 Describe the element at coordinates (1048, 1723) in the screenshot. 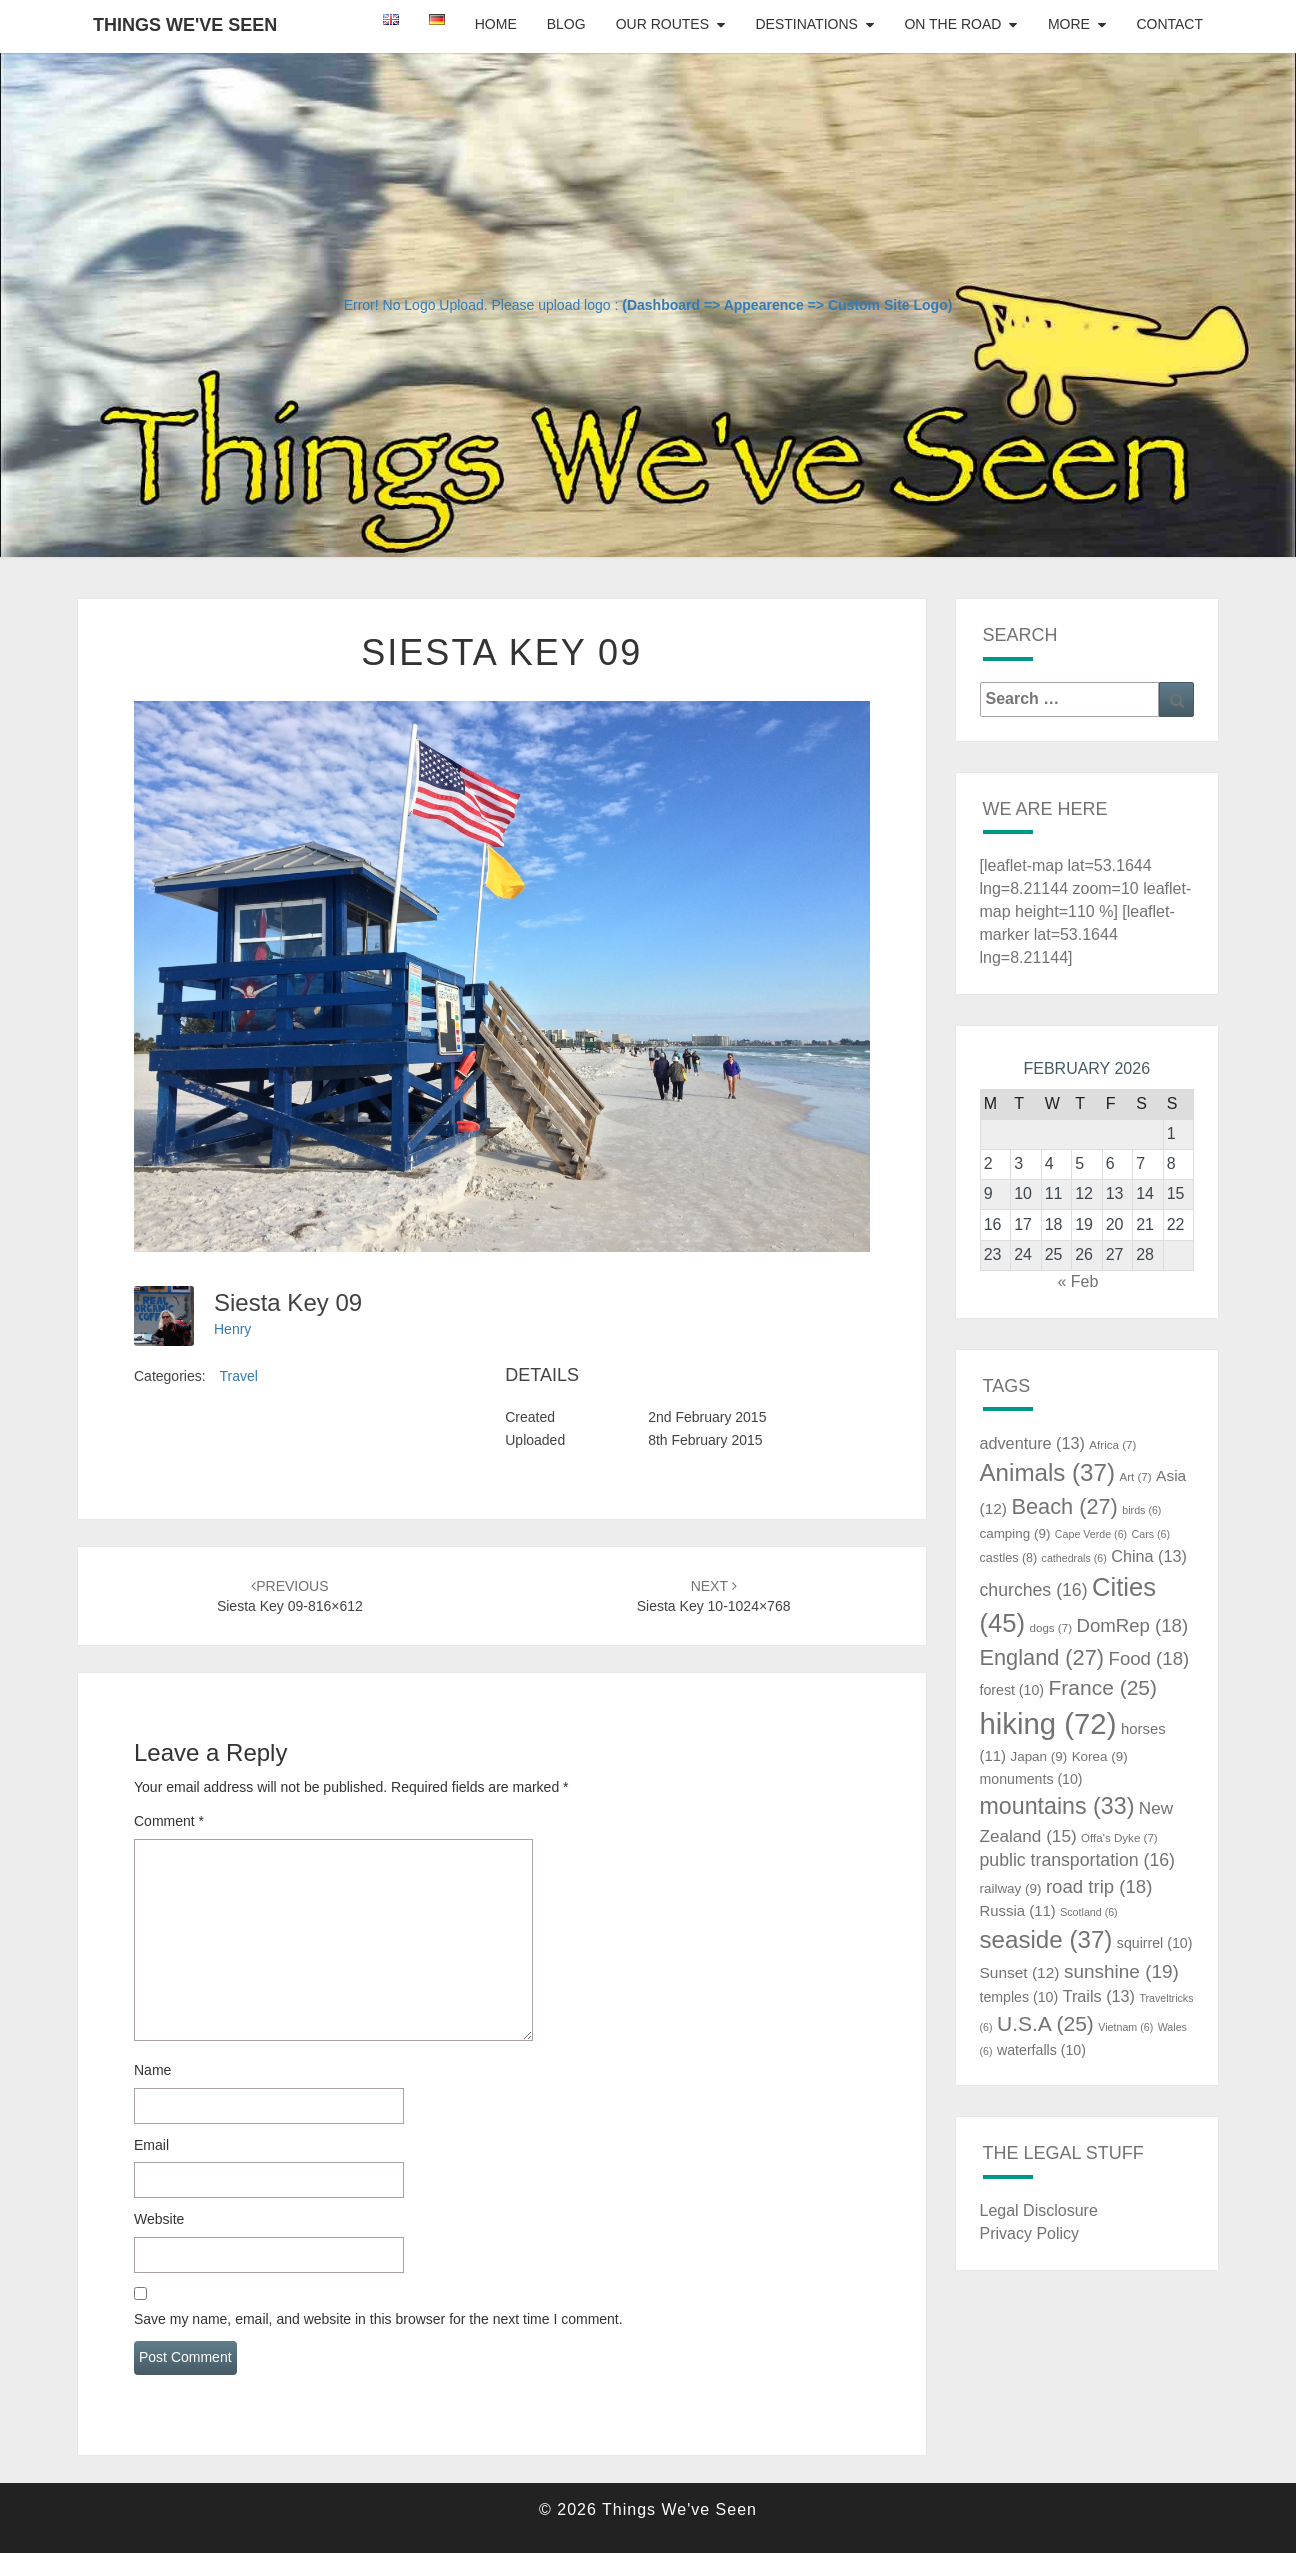

I see `hiking [hiking (72 items)]` at that location.